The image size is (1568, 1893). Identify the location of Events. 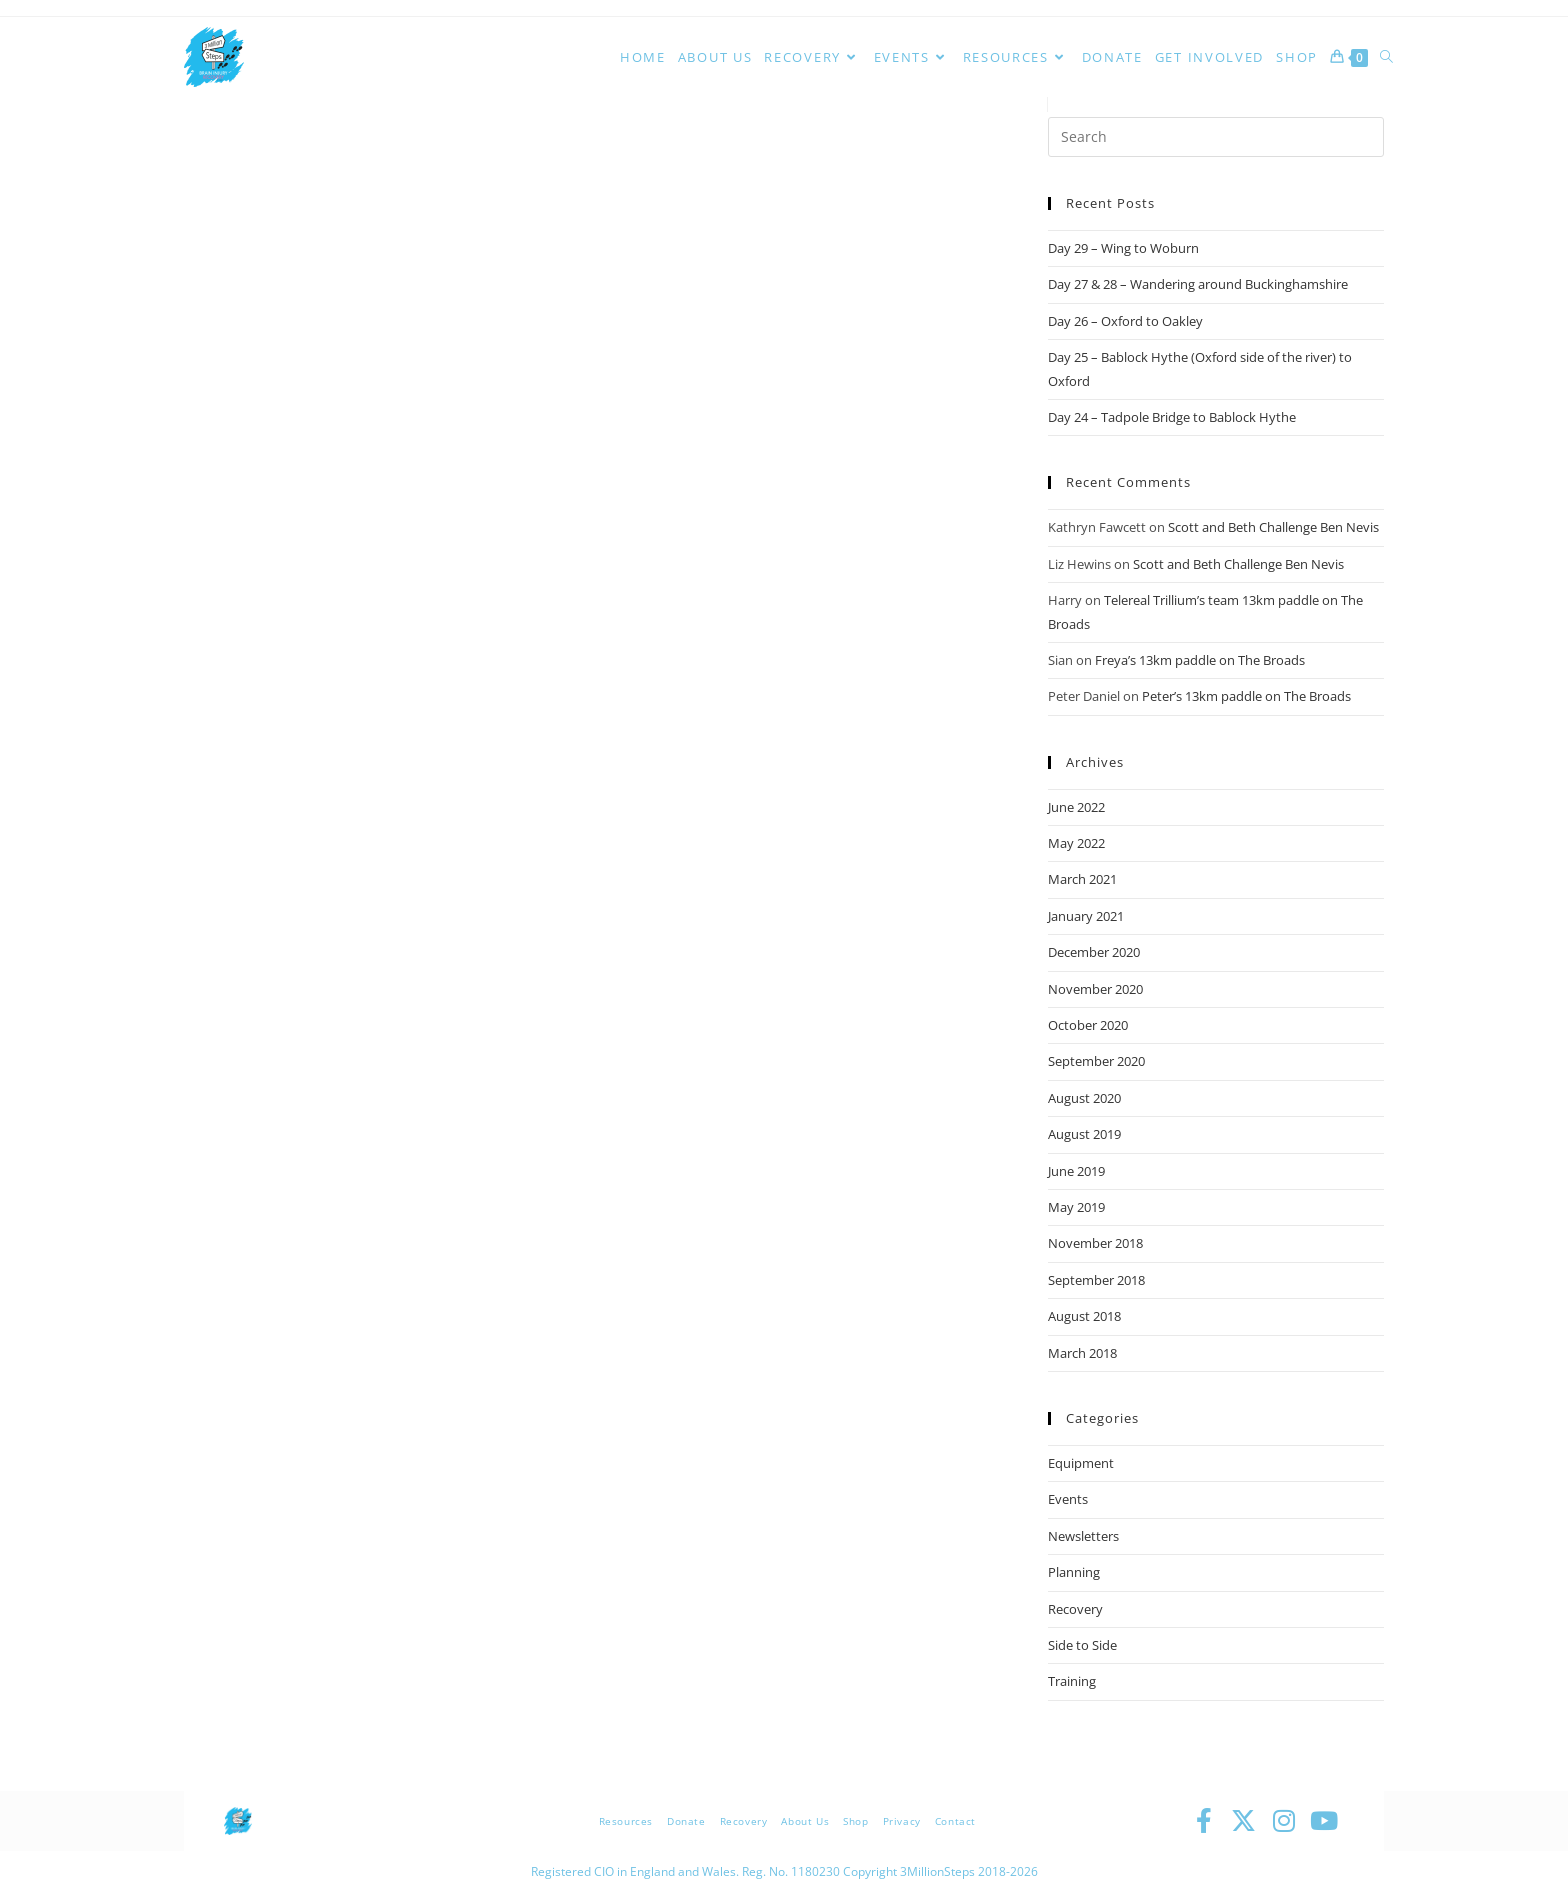
(1068, 1499).